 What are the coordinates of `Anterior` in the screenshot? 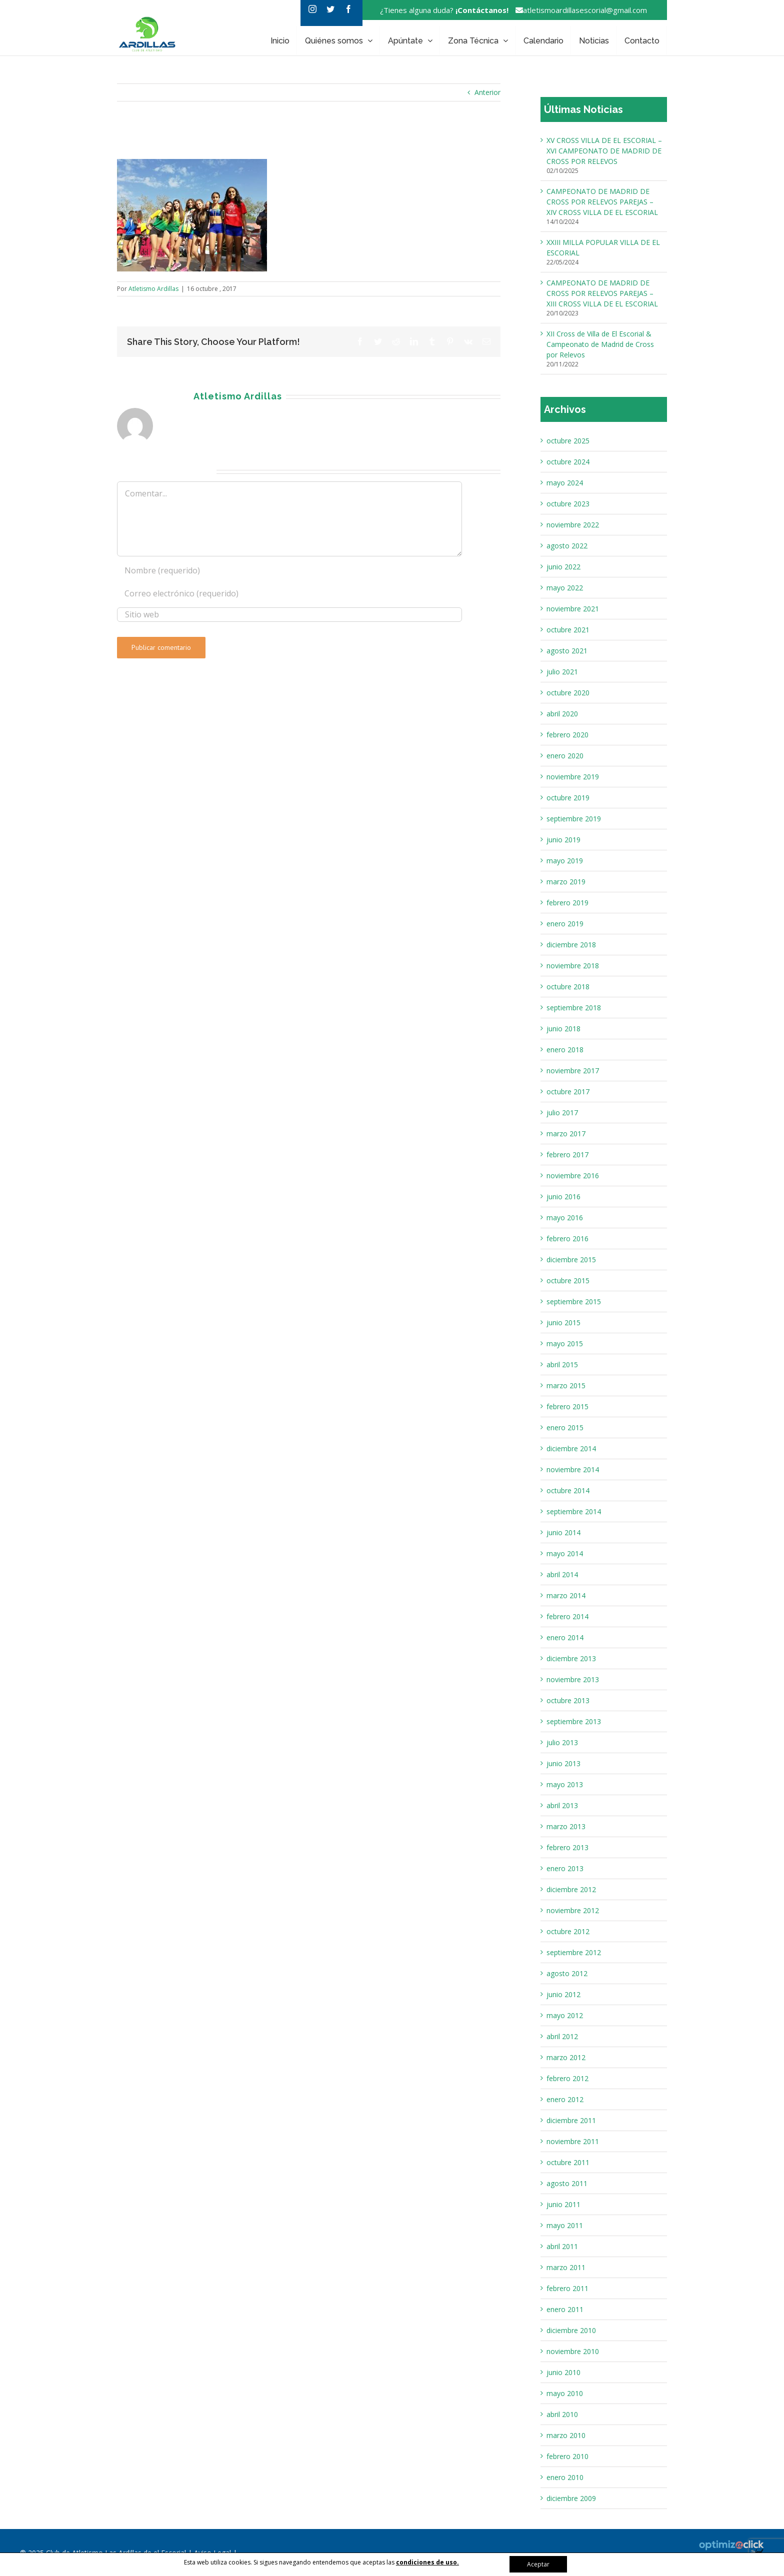 It's located at (487, 92).